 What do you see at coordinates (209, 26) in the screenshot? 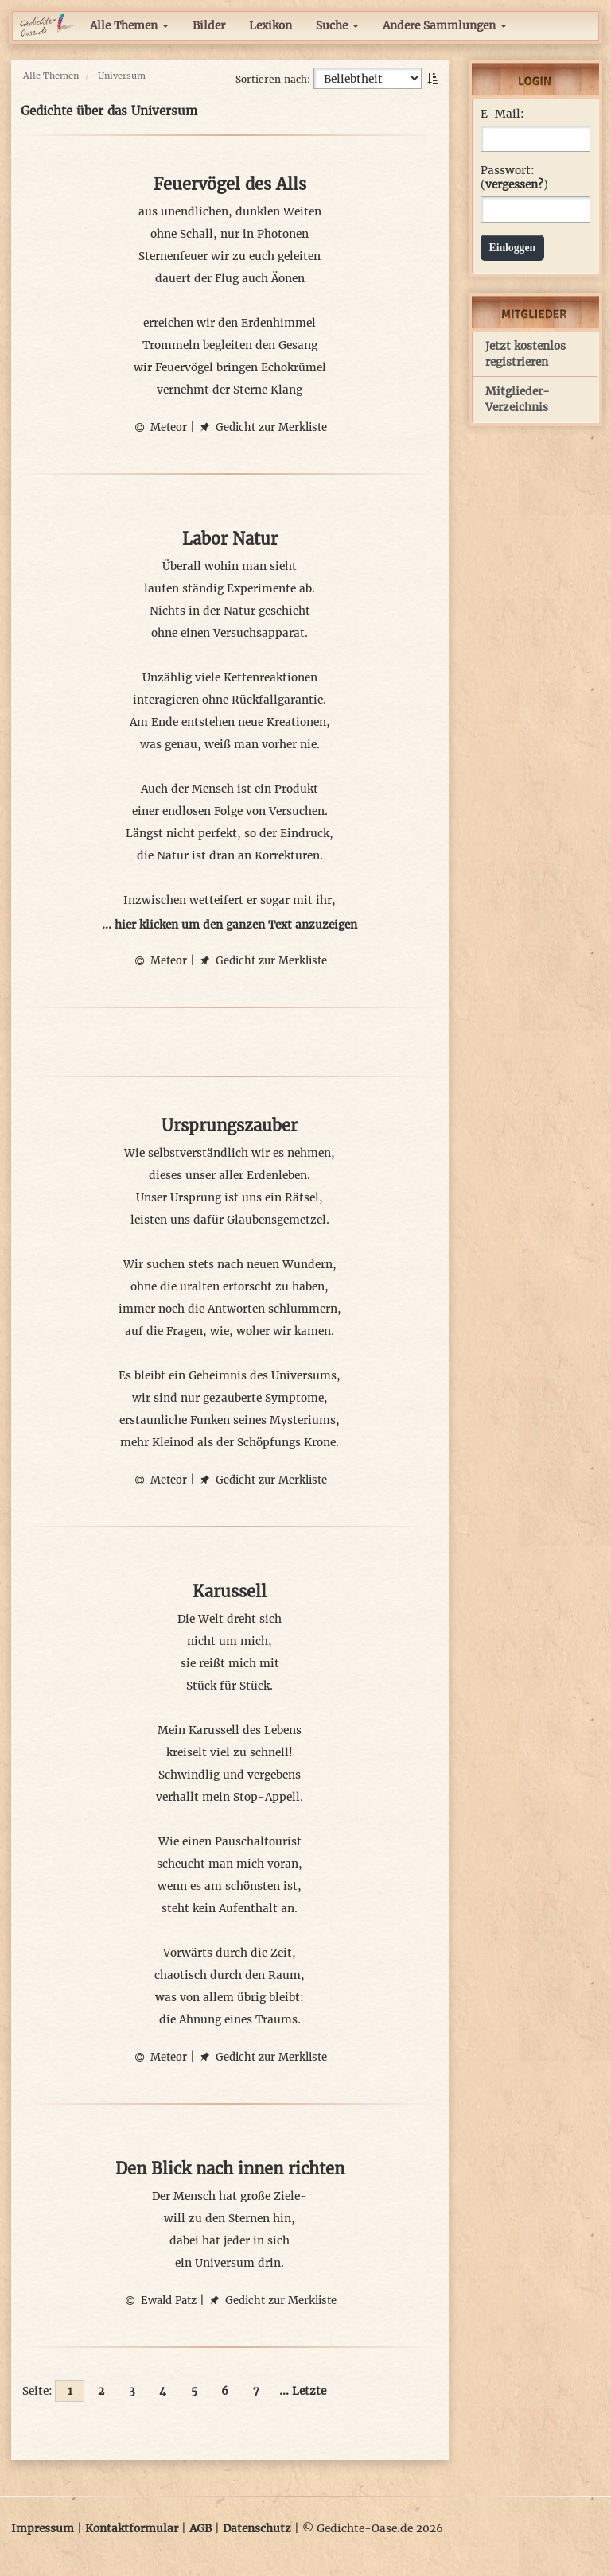
I see `Bilder` at bounding box center [209, 26].